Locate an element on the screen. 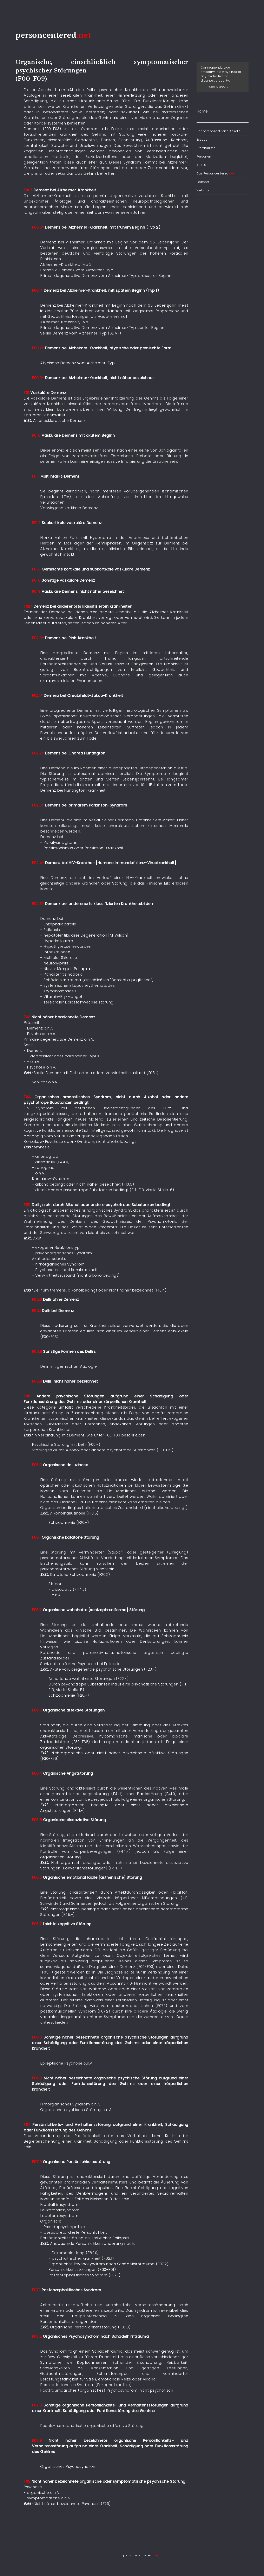 This screenshot has height=2576, width=264. Carl R. Rogers is located at coordinates (218, 86).